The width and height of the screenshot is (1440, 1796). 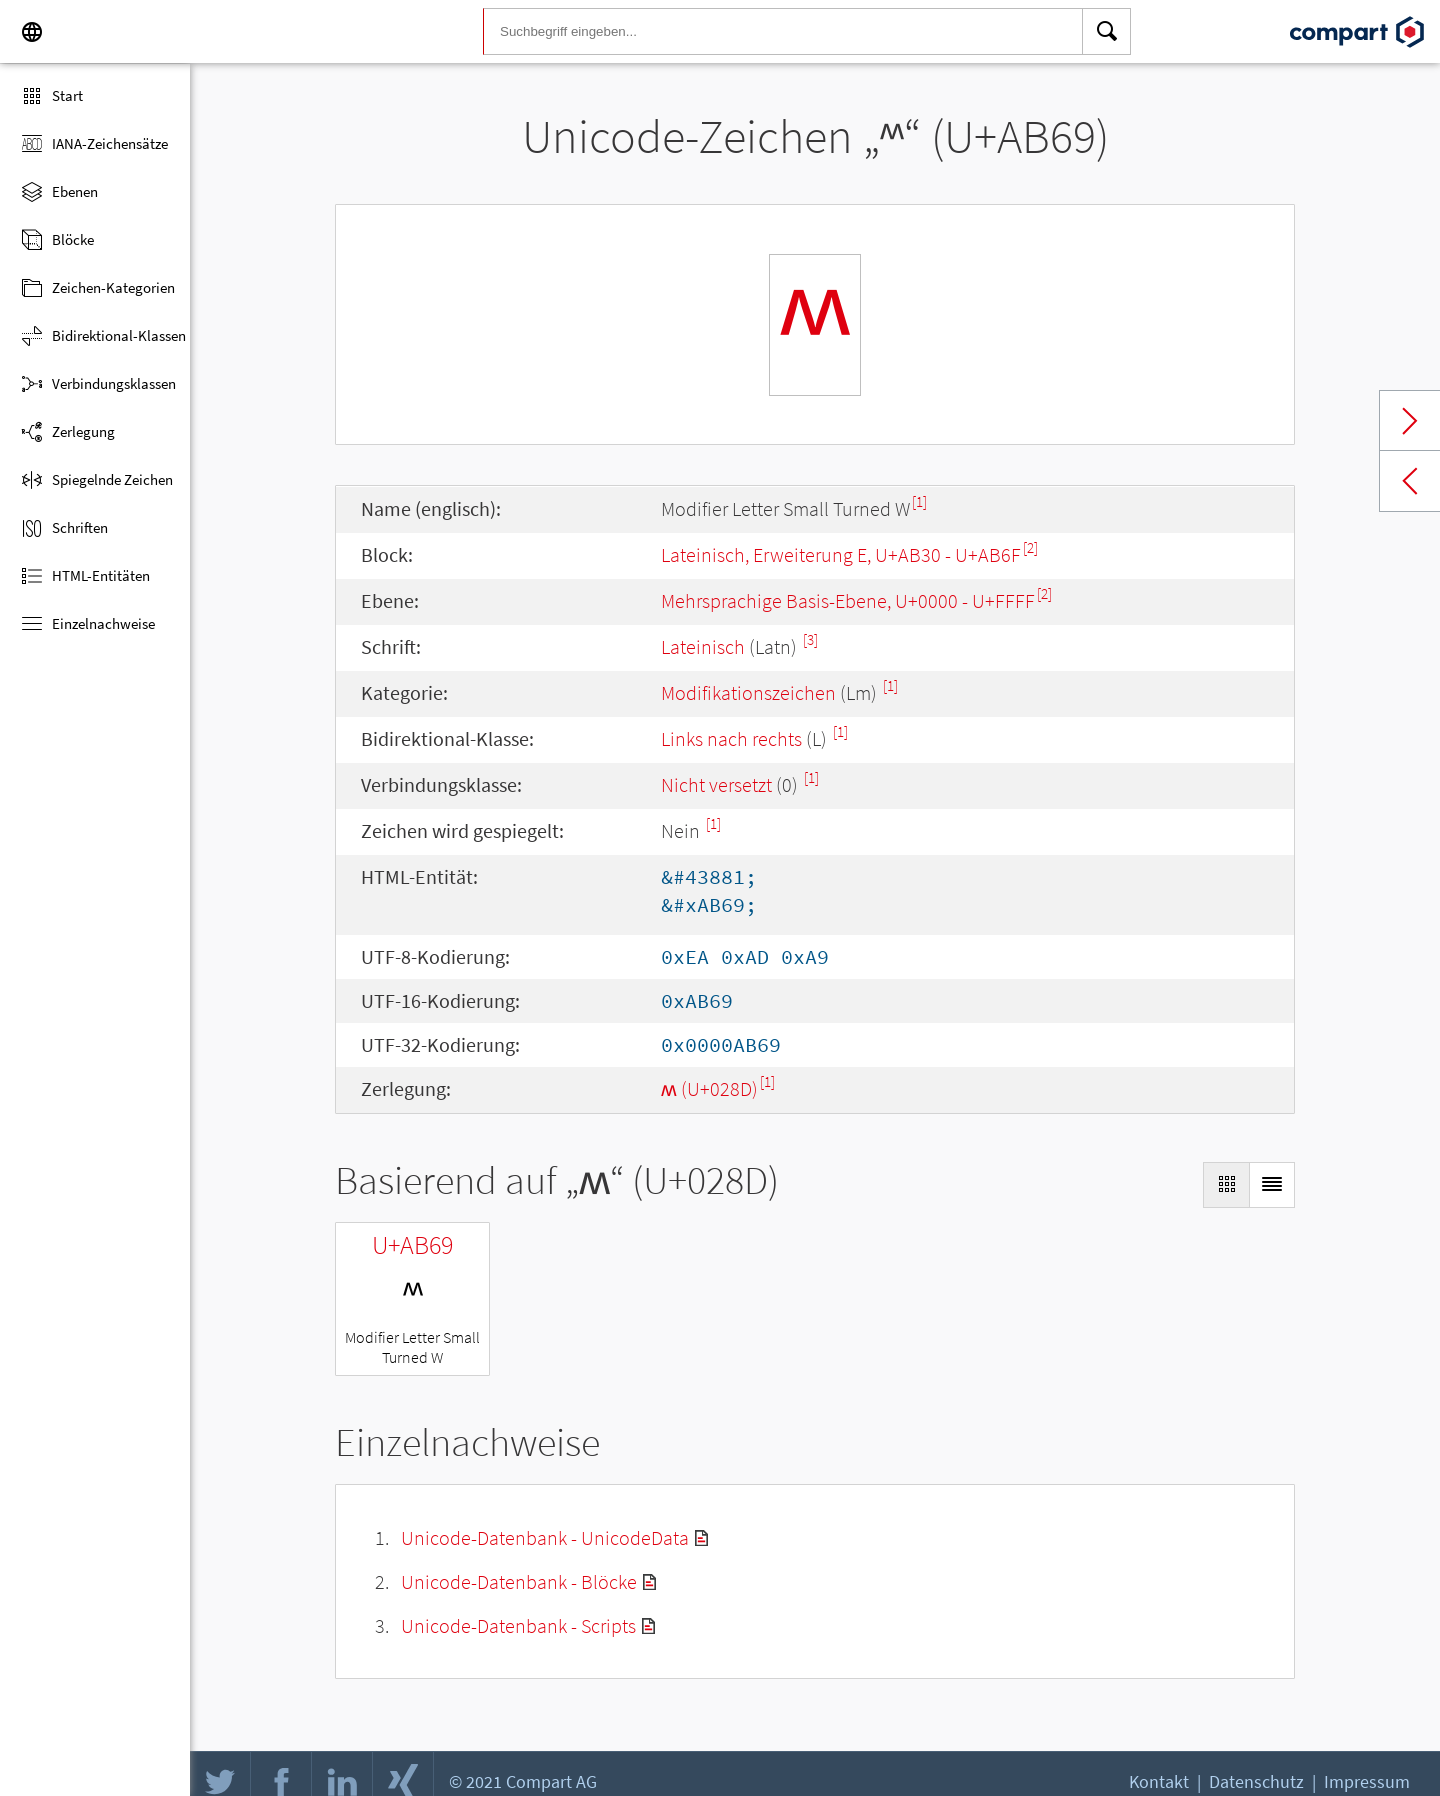 I want to click on Modifikationszeichen, so click(x=748, y=692).